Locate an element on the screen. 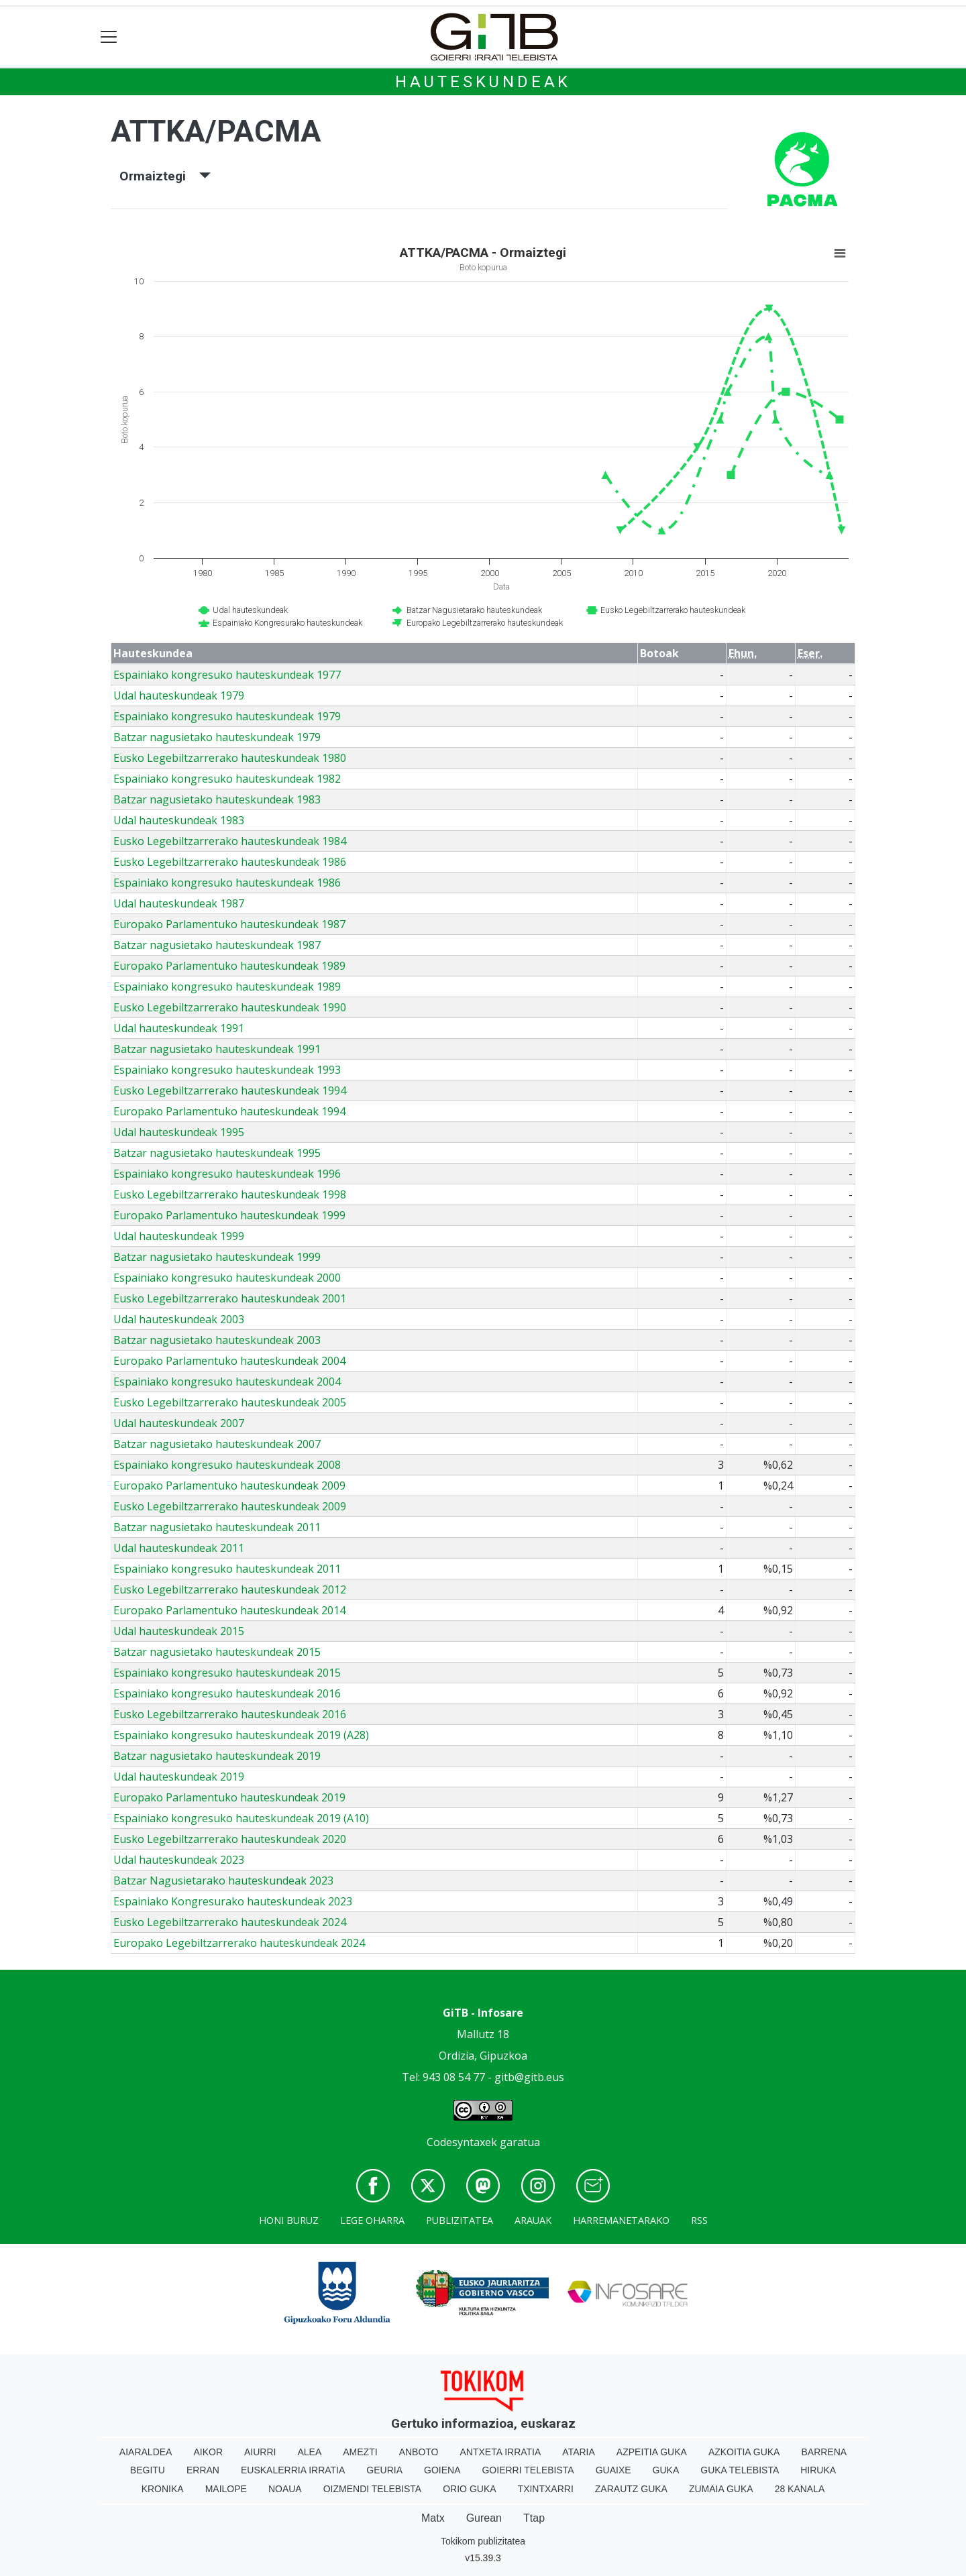  Europako Parlamentuko hauteskundeak 1994 is located at coordinates (229, 1111).